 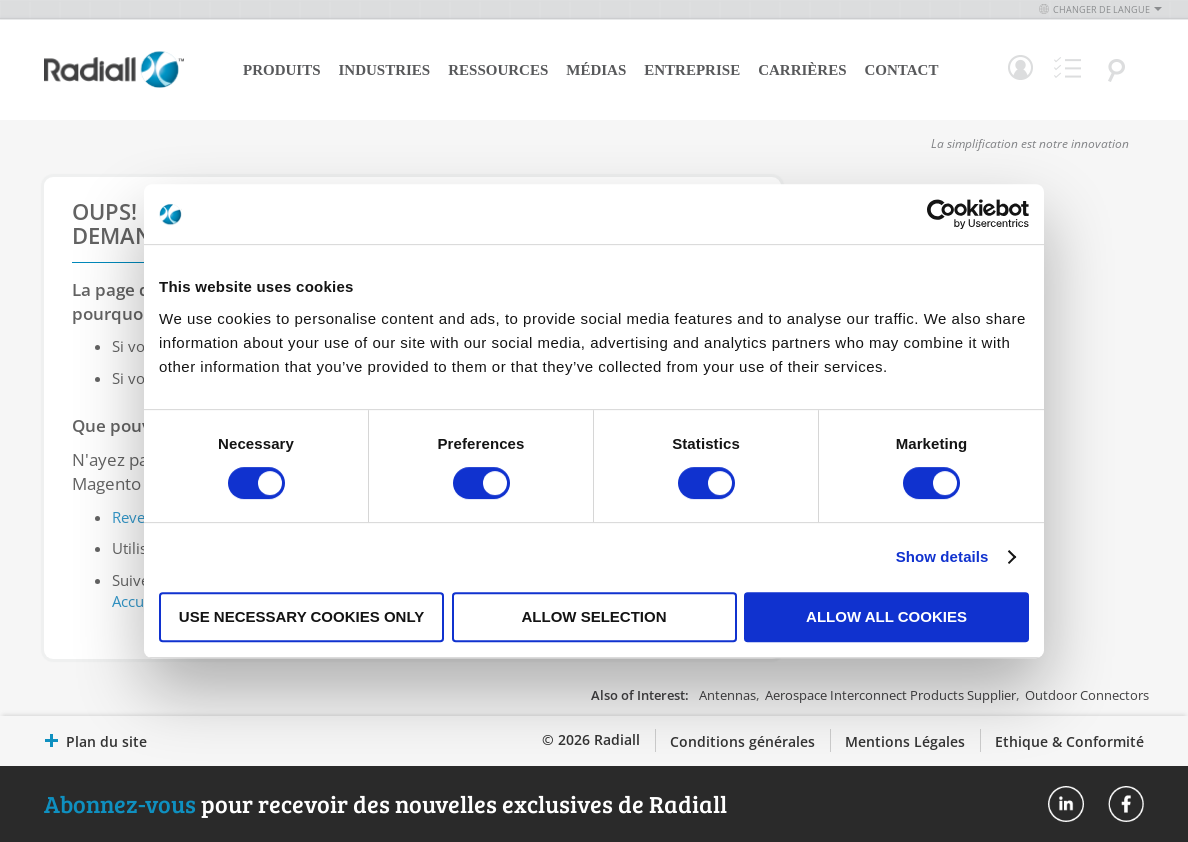 I want to click on Outdoor Connectors, so click(x=1087, y=695).